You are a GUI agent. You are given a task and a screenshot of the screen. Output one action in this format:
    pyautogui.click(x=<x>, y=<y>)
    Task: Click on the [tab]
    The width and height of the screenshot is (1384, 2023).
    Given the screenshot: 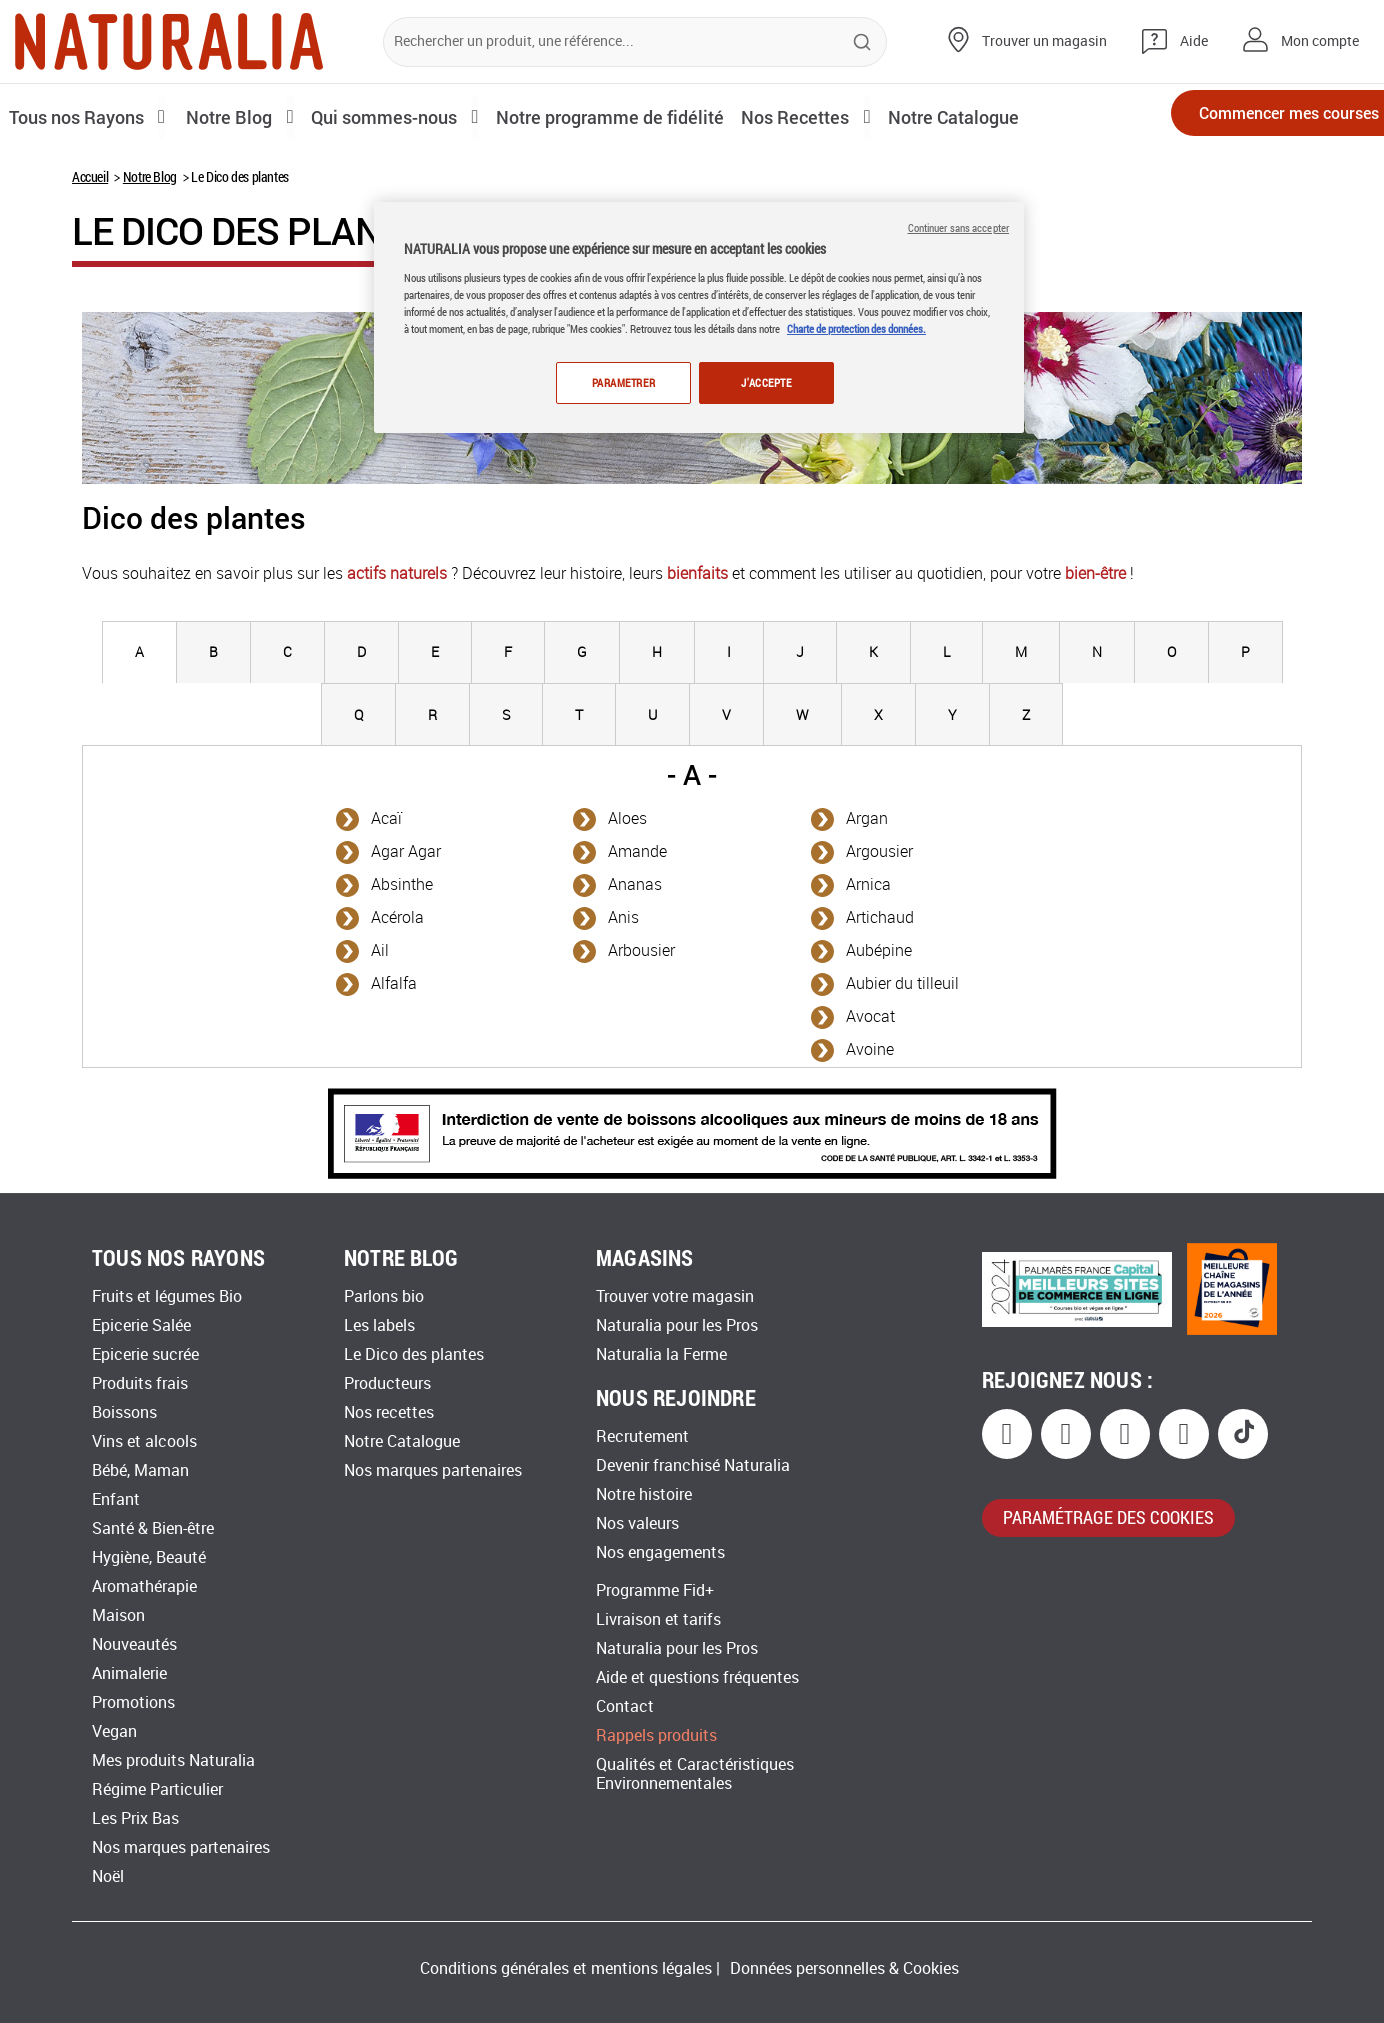 What is the action you would take?
    pyautogui.click(x=139, y=652)
    